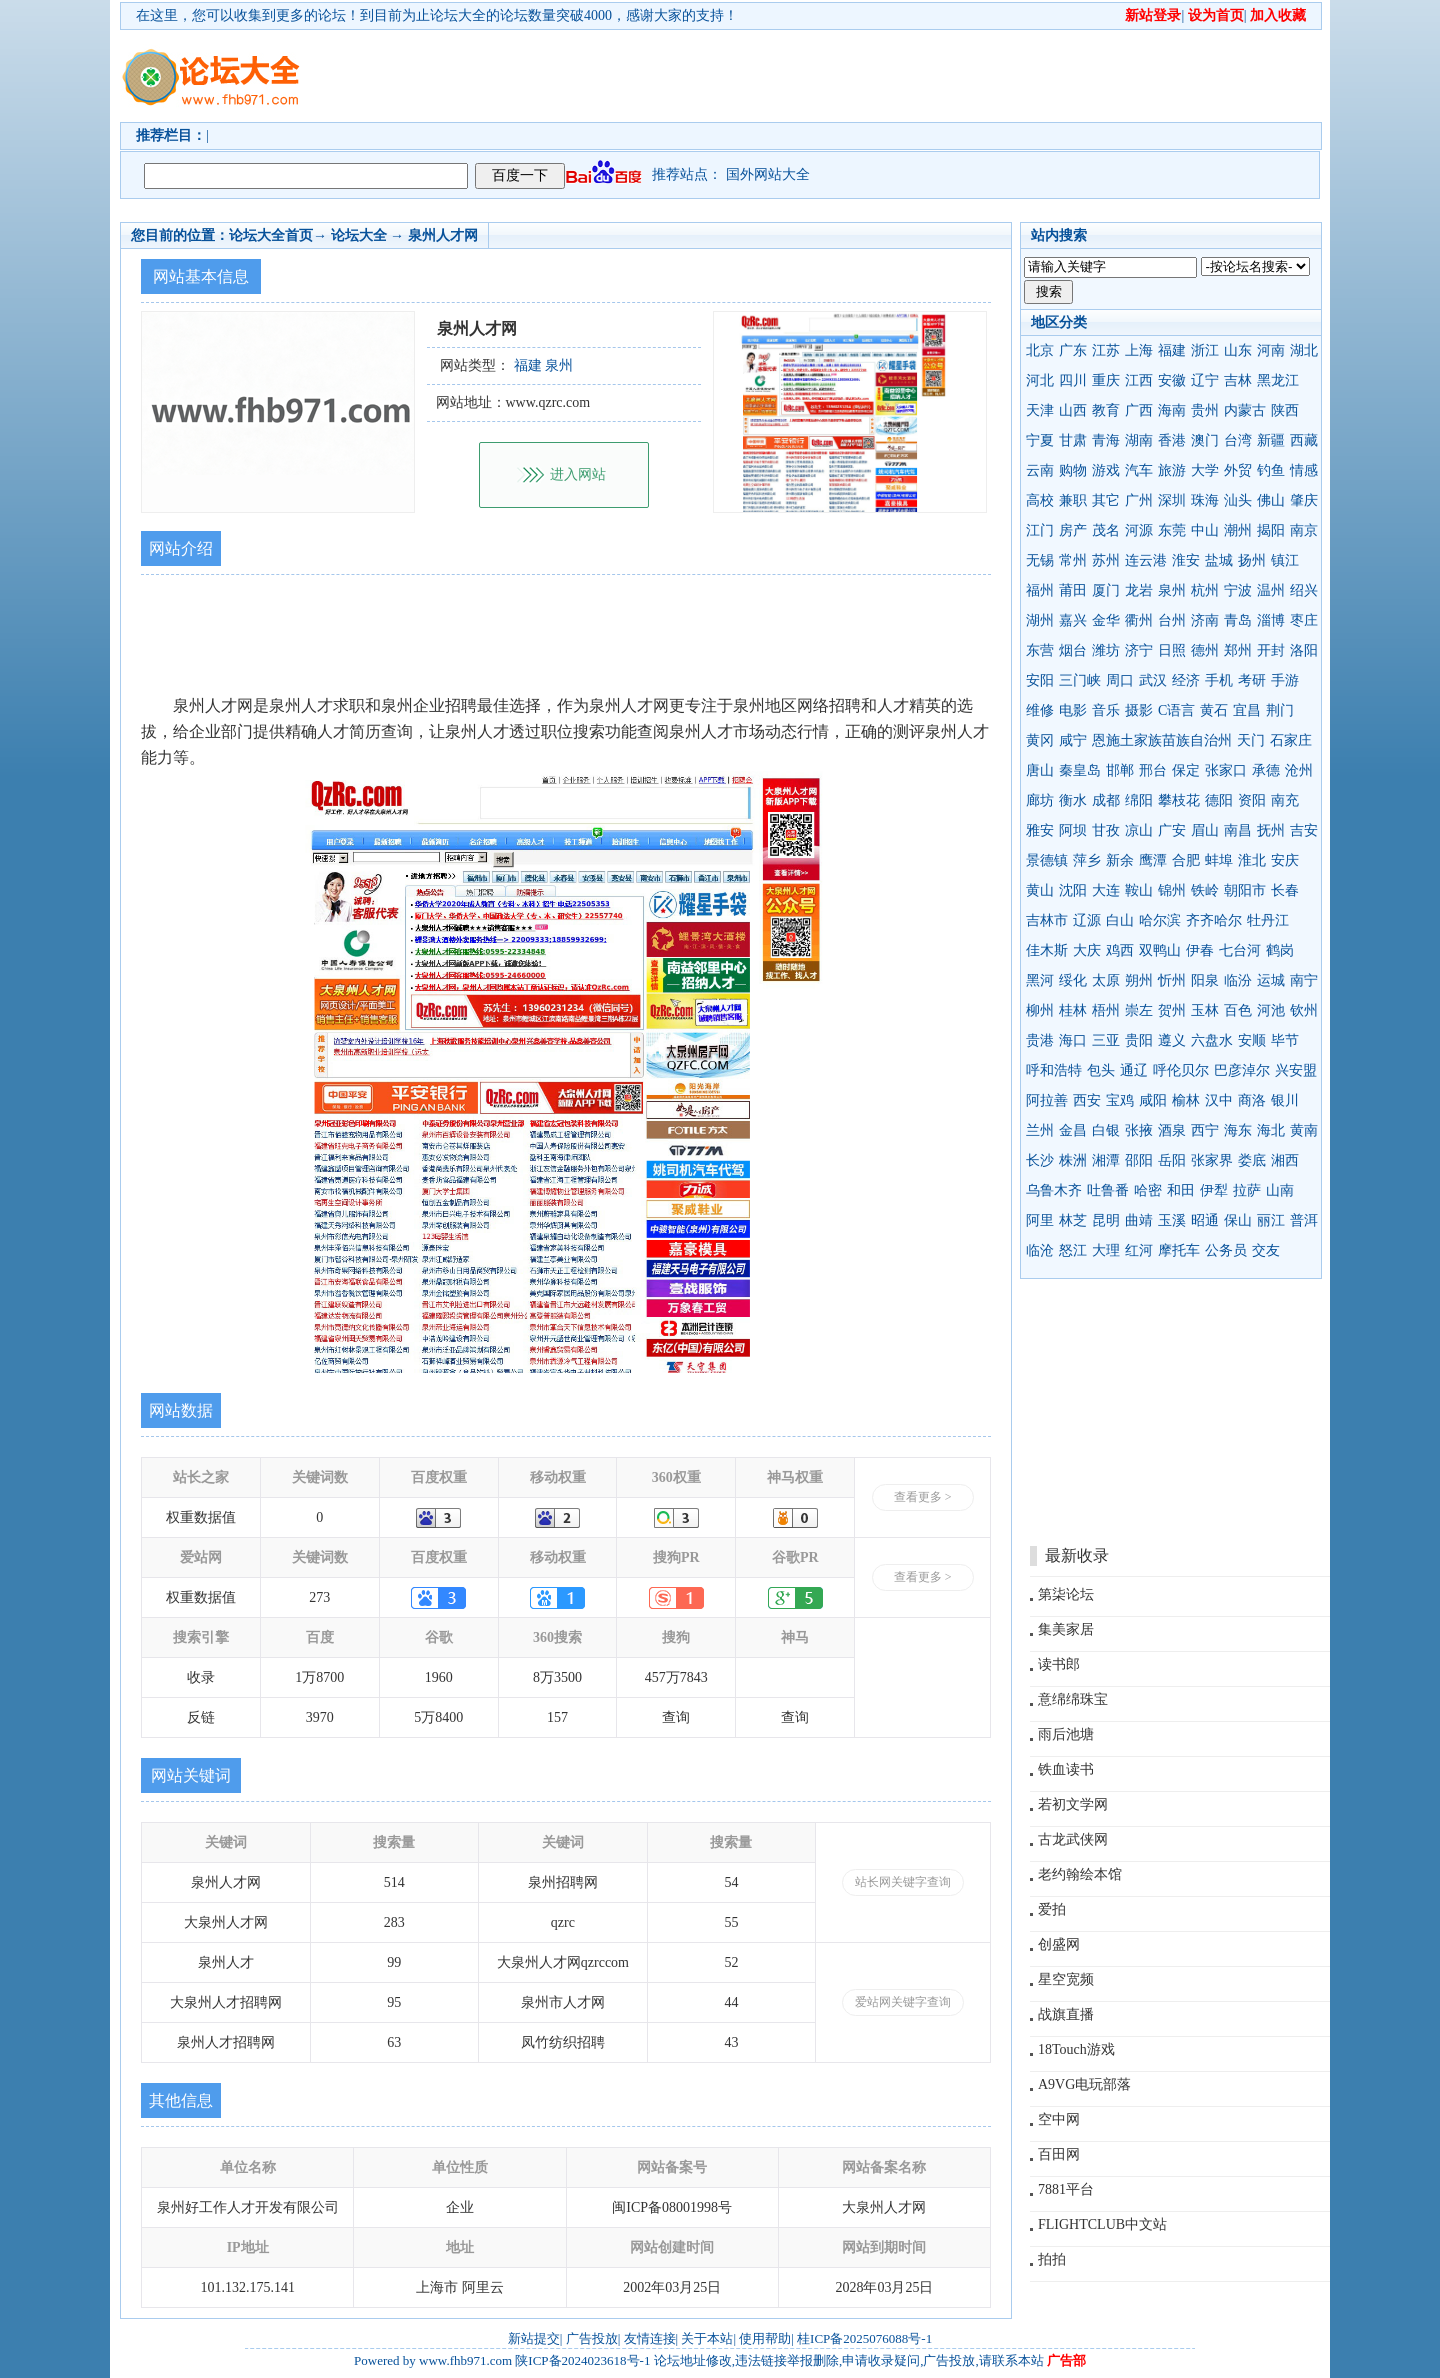 The image size is (1440, 2378). Describe the element at coordinates (1073, 800) in the screenshot. I see `衡水` at that location.